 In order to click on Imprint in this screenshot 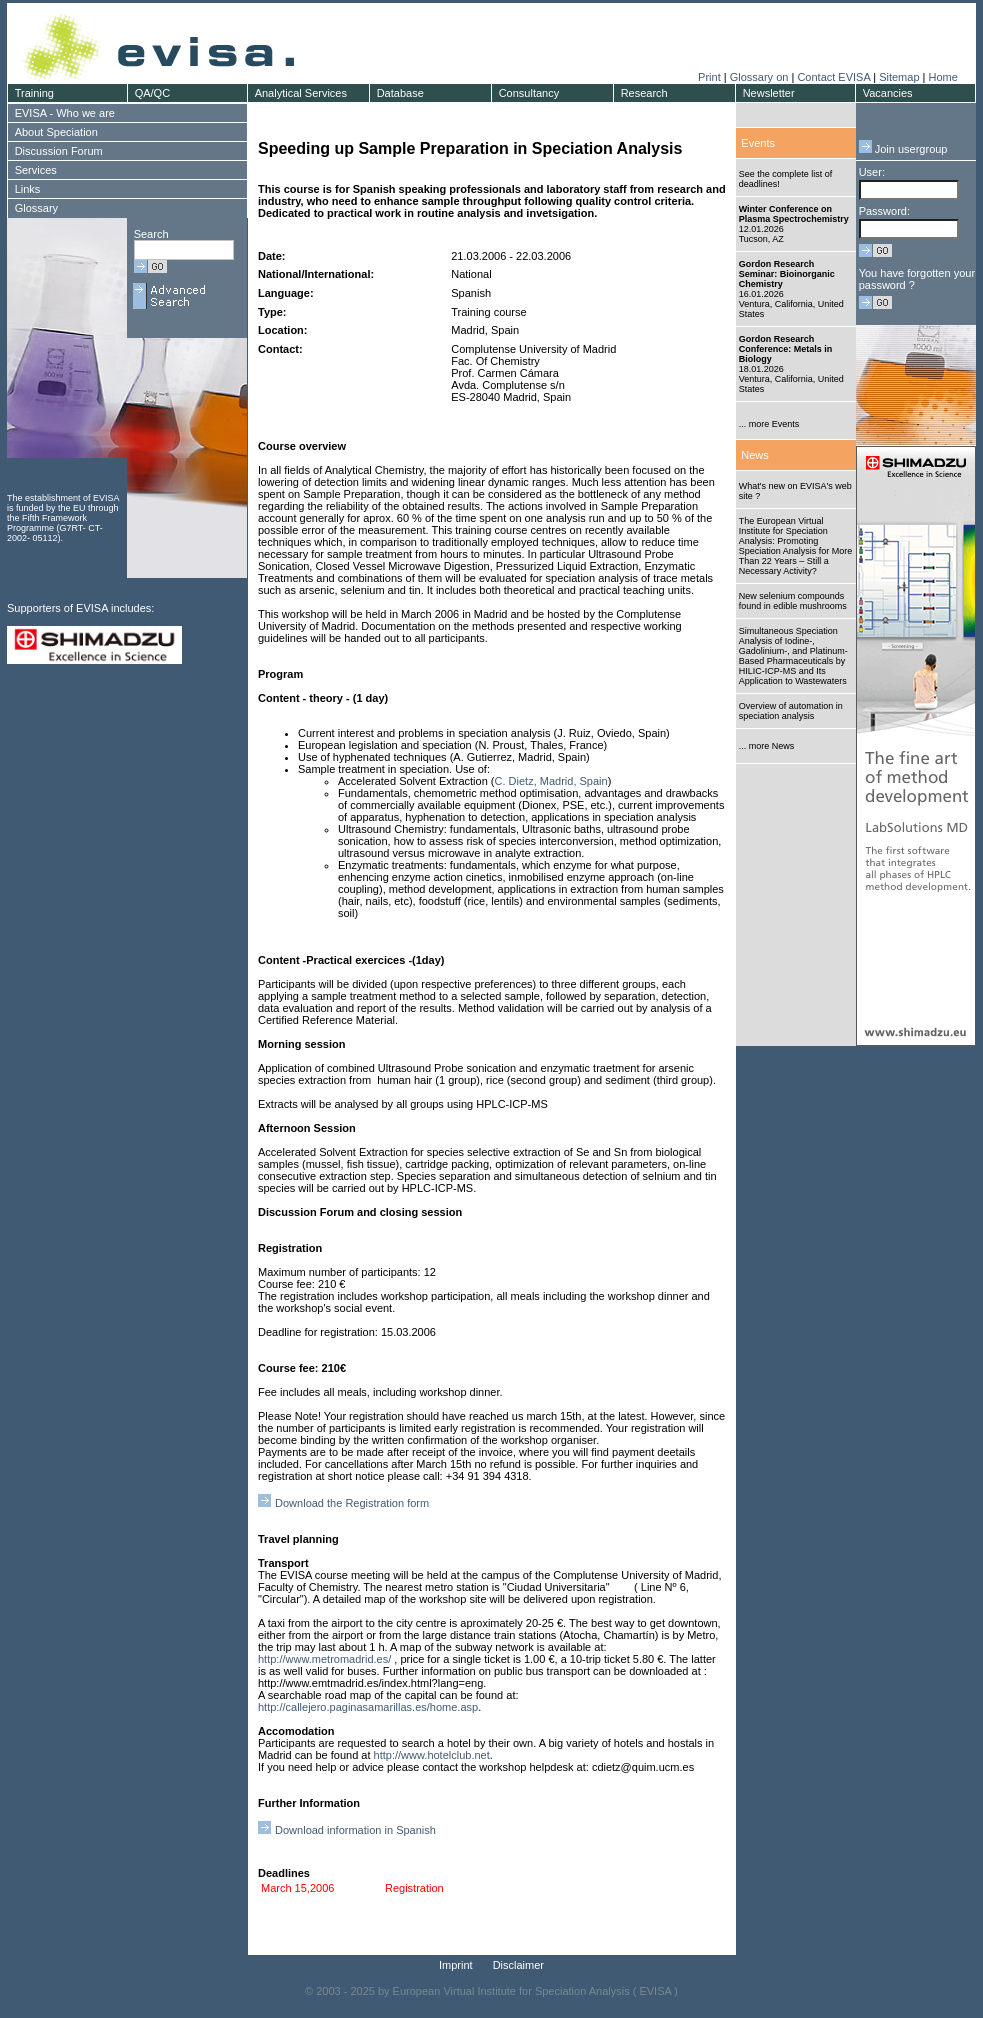, I will do `click(456, 1965)`.